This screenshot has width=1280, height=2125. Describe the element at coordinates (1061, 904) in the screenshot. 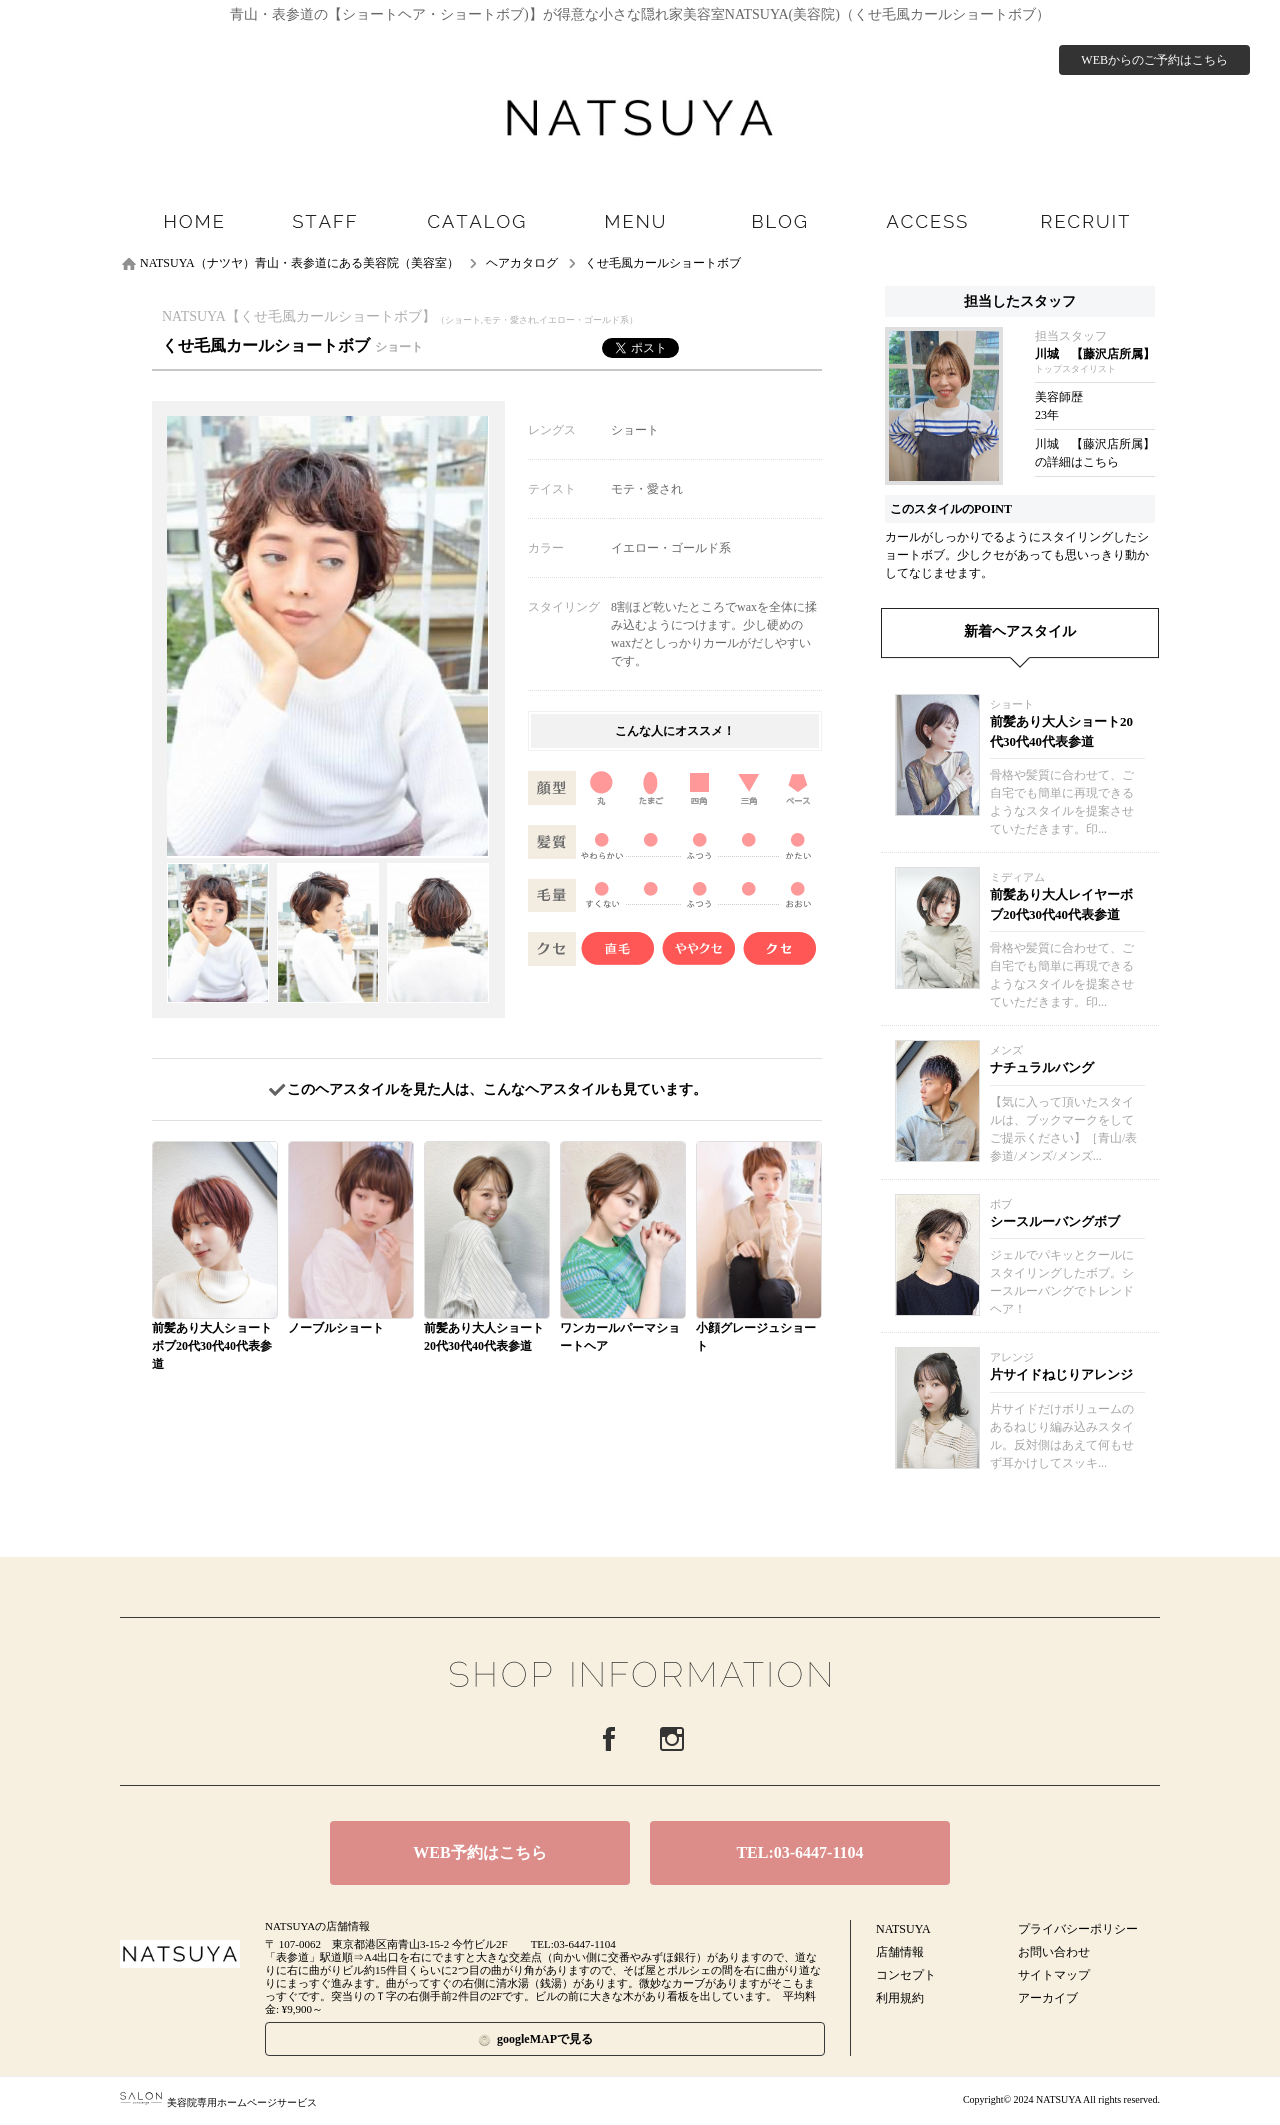

I see `前髪あり大人レイヤーボブ20代30代40代表参道` at that location.